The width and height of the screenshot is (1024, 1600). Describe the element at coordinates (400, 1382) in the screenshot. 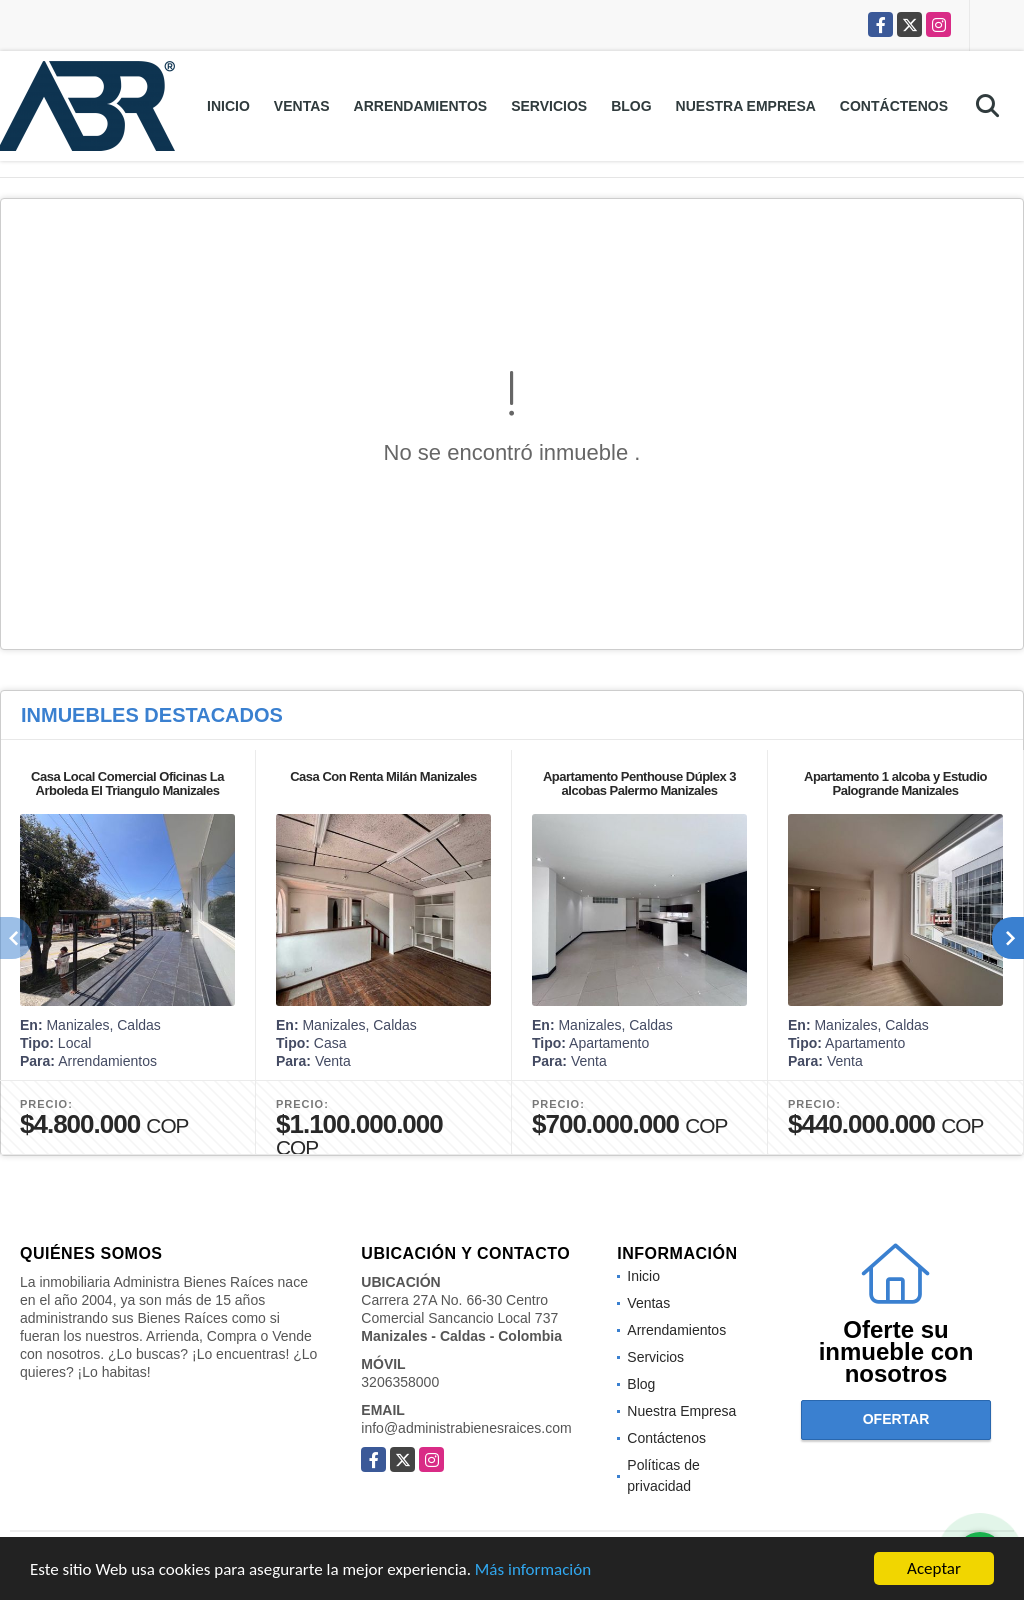

I see `3206358000` at that location.